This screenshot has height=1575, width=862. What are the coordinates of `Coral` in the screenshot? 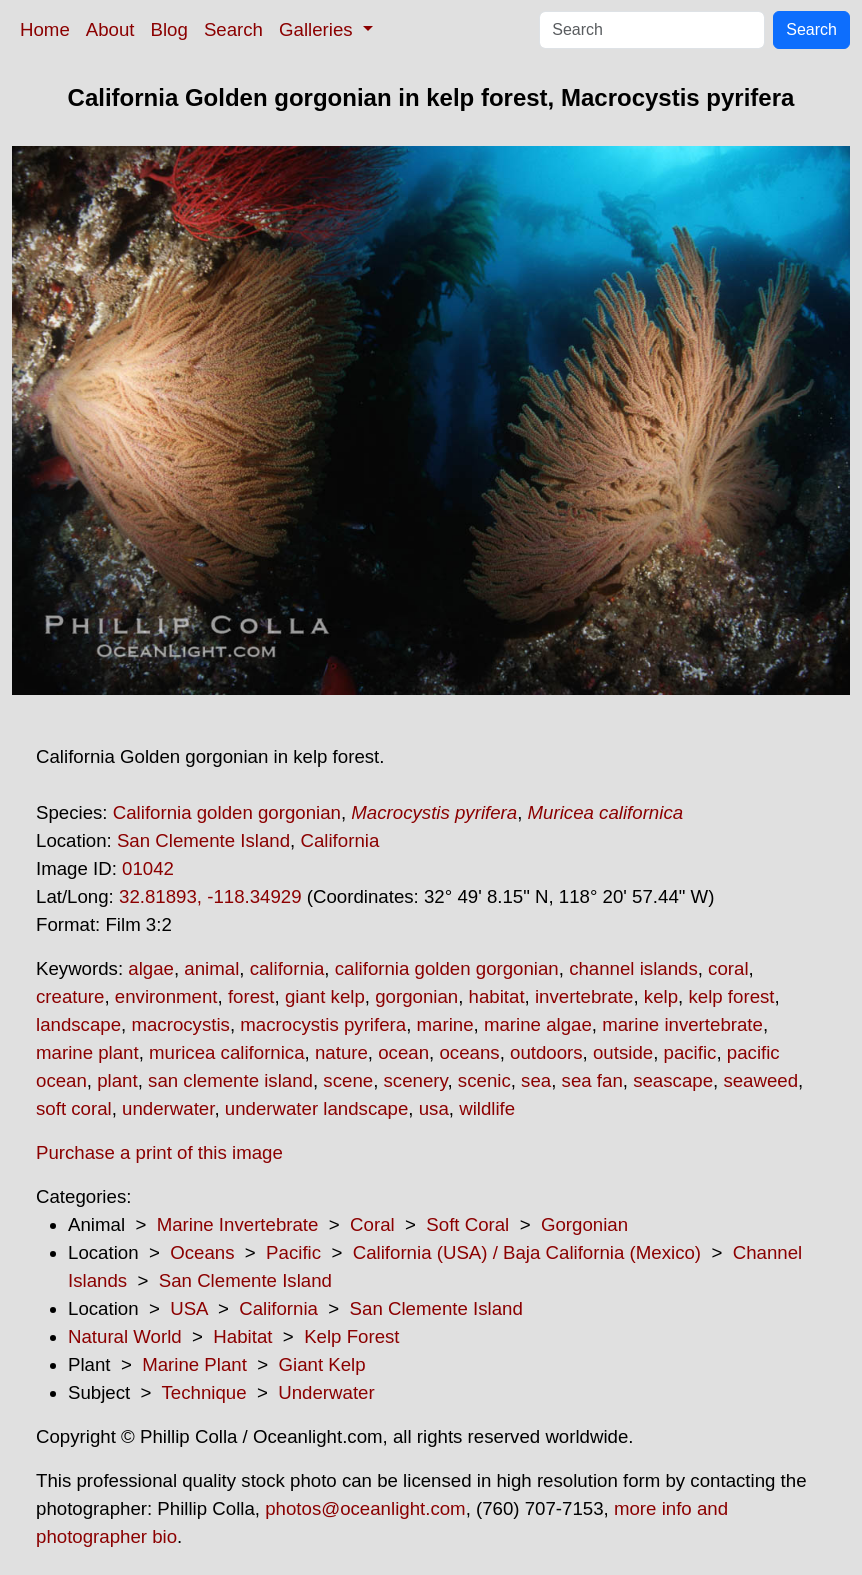 It's located at (372, 1224).